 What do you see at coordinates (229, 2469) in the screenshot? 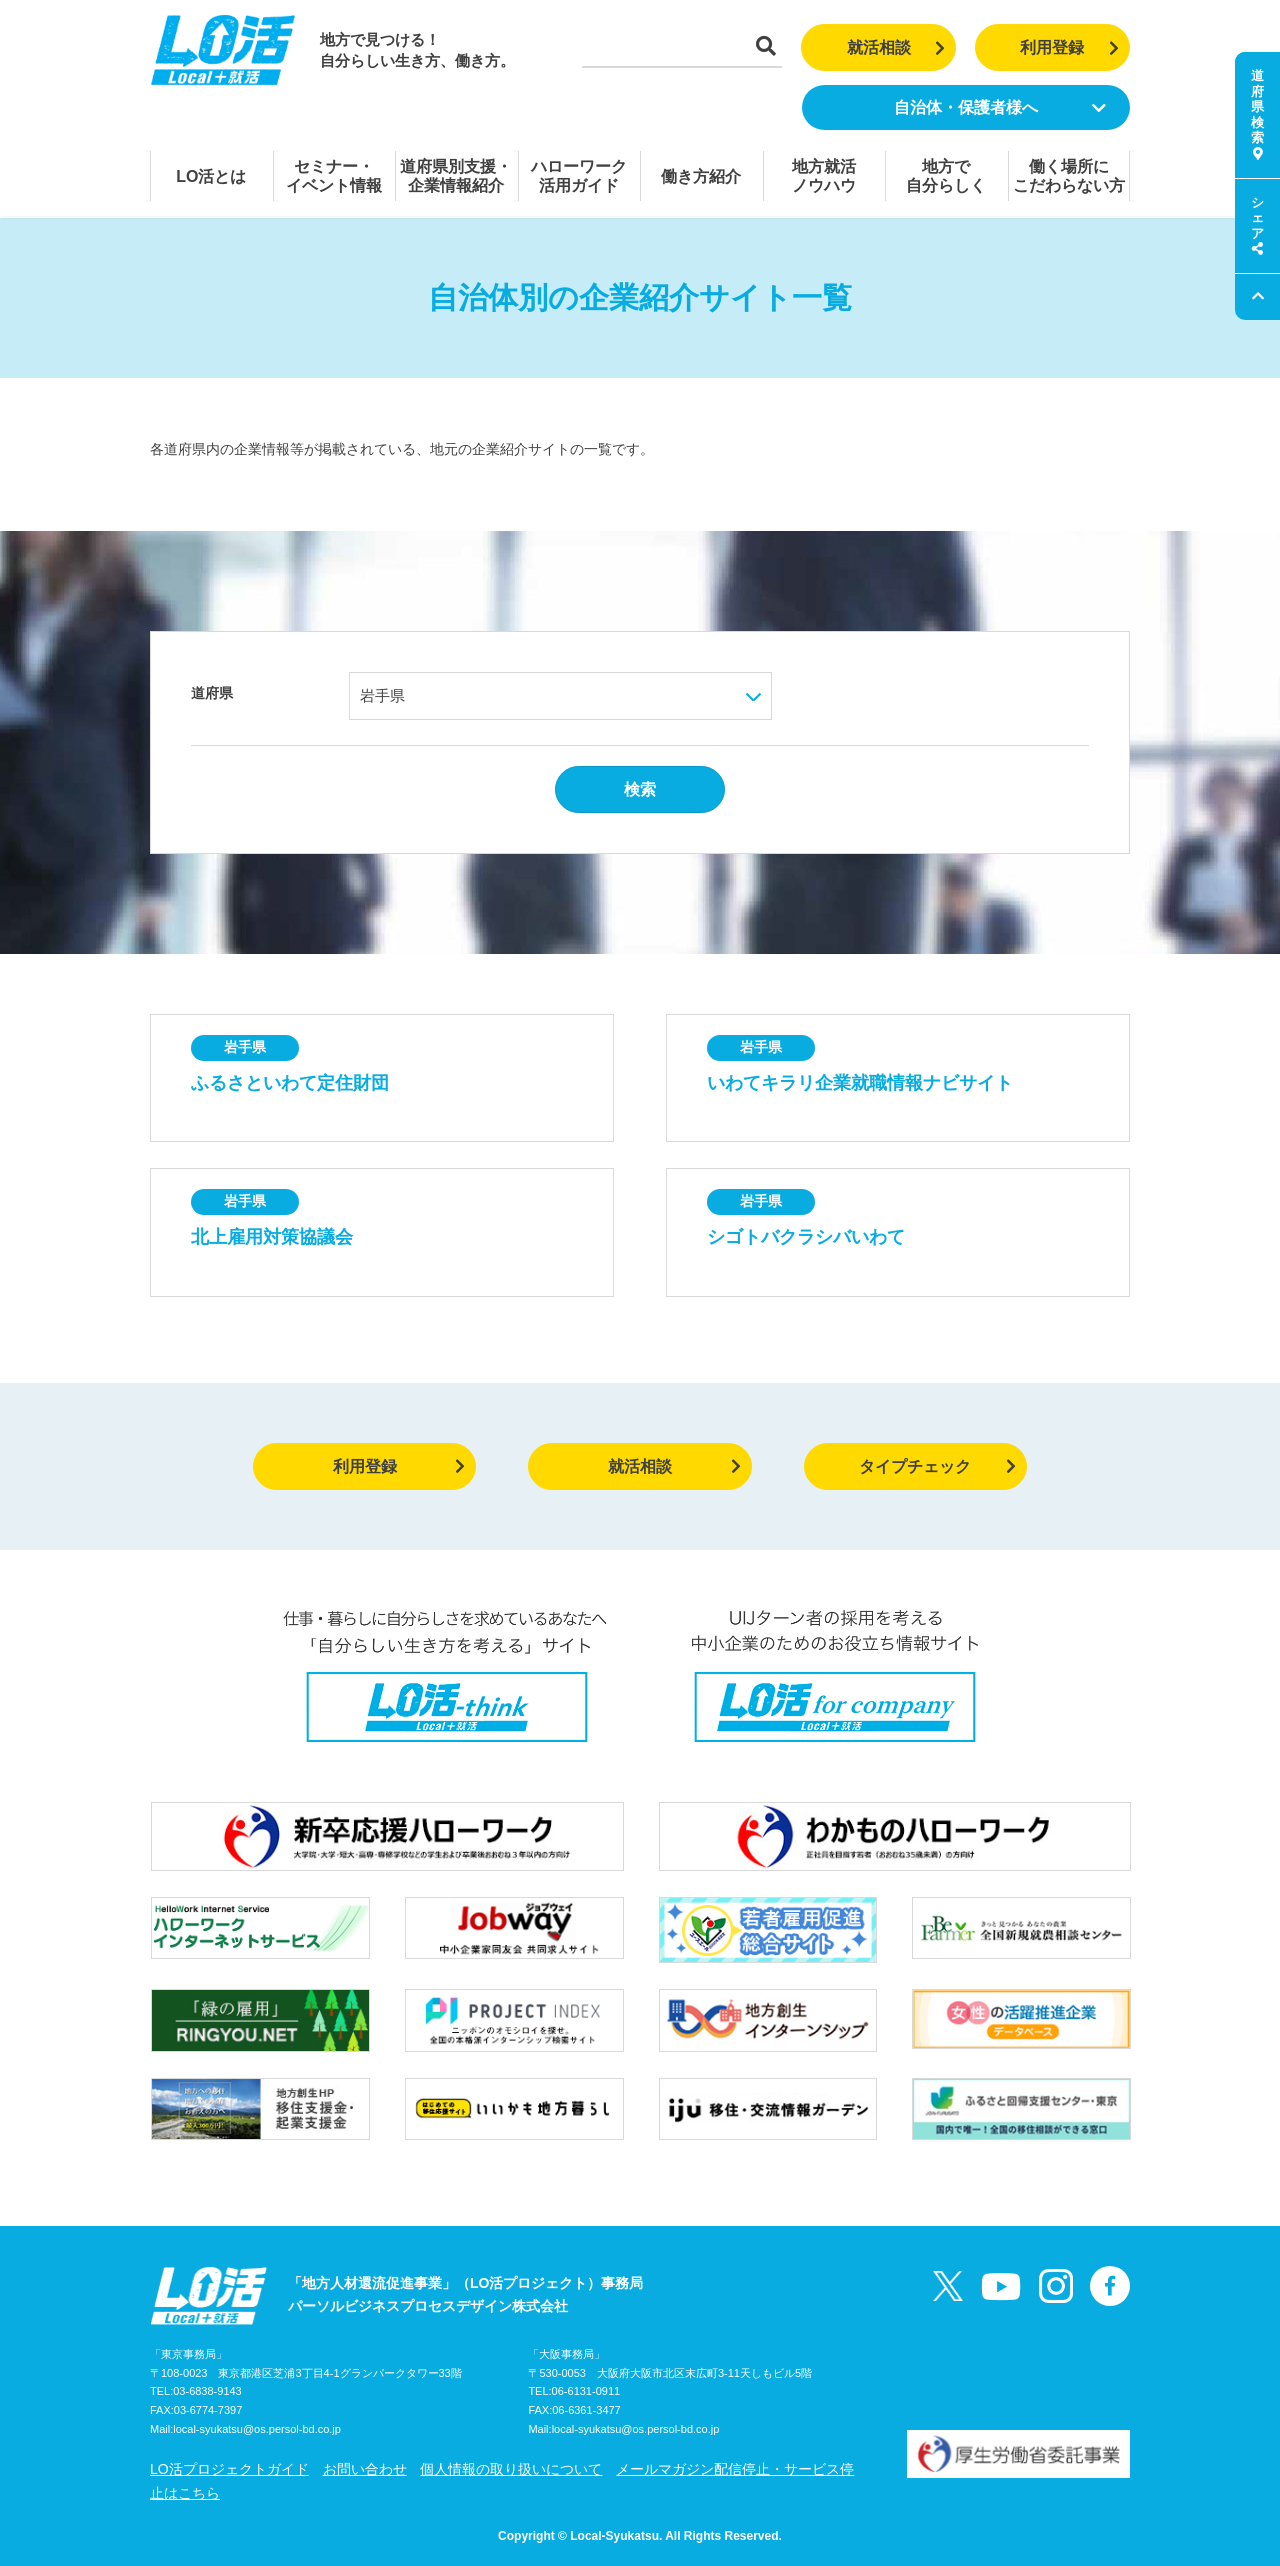
I see `LO活プロジェクトガイド` at bounding box center [229, 2469].